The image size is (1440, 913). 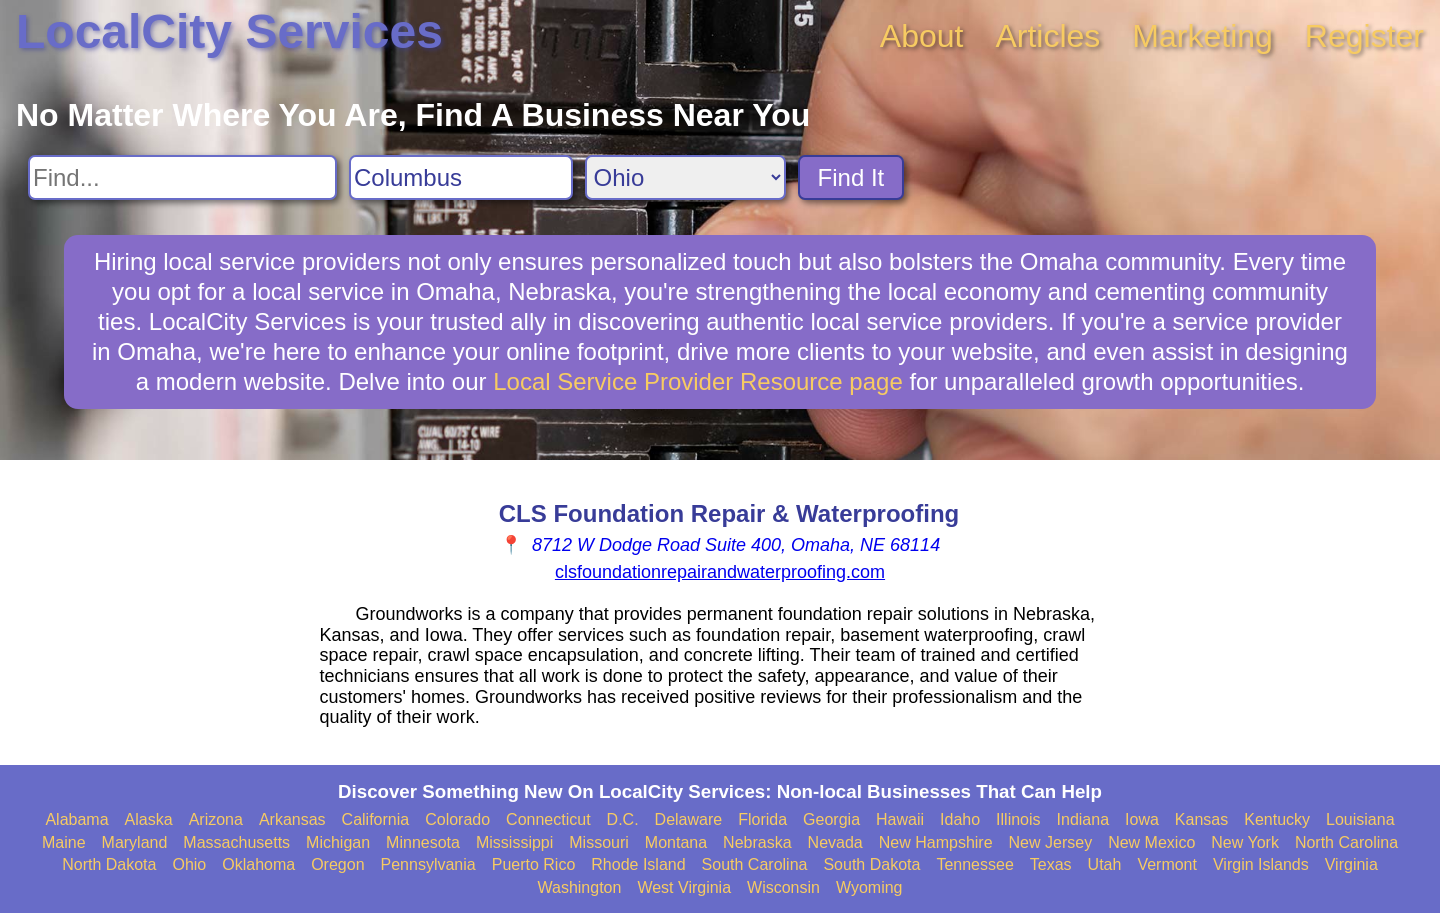 What do you see at coordinates (1142, 819) in the screenshot?
I see `Iowa` at bounding box center [1142, 819].